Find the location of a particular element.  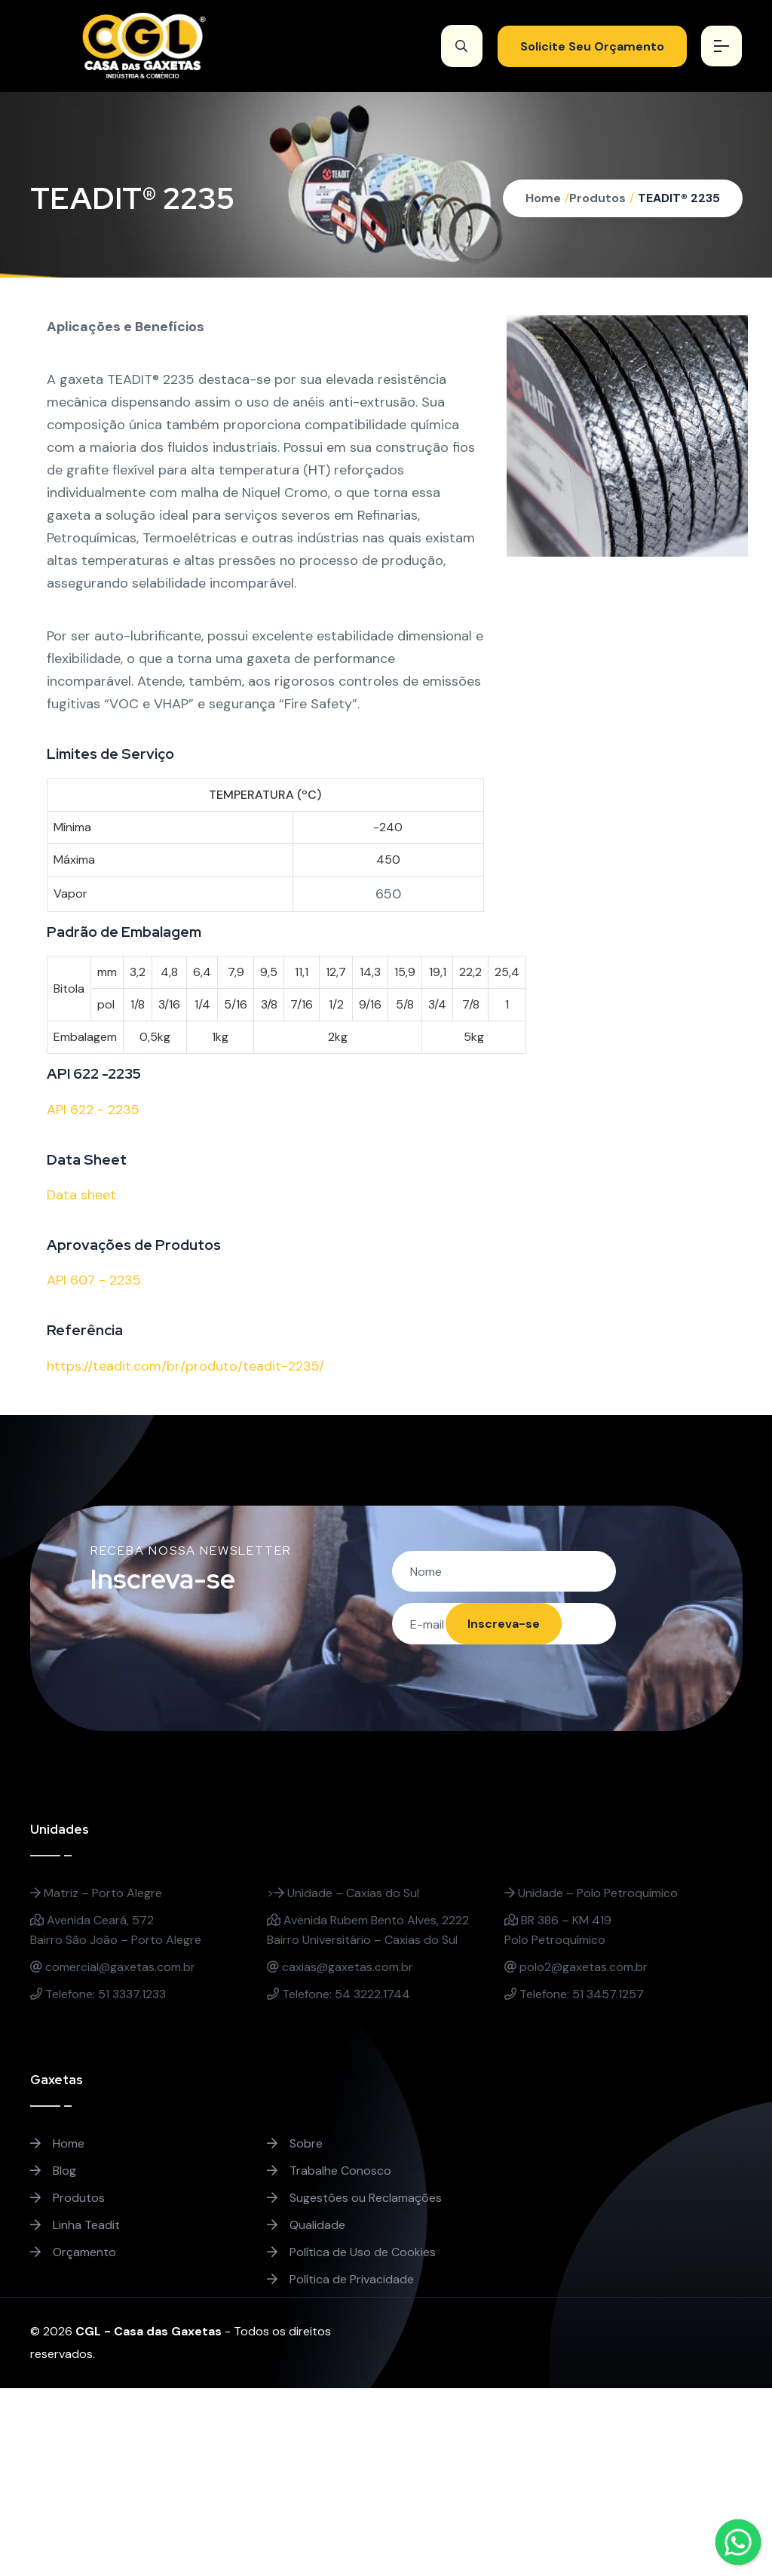

Política de Uso de Cookies is located at coordinates (351, 2253).